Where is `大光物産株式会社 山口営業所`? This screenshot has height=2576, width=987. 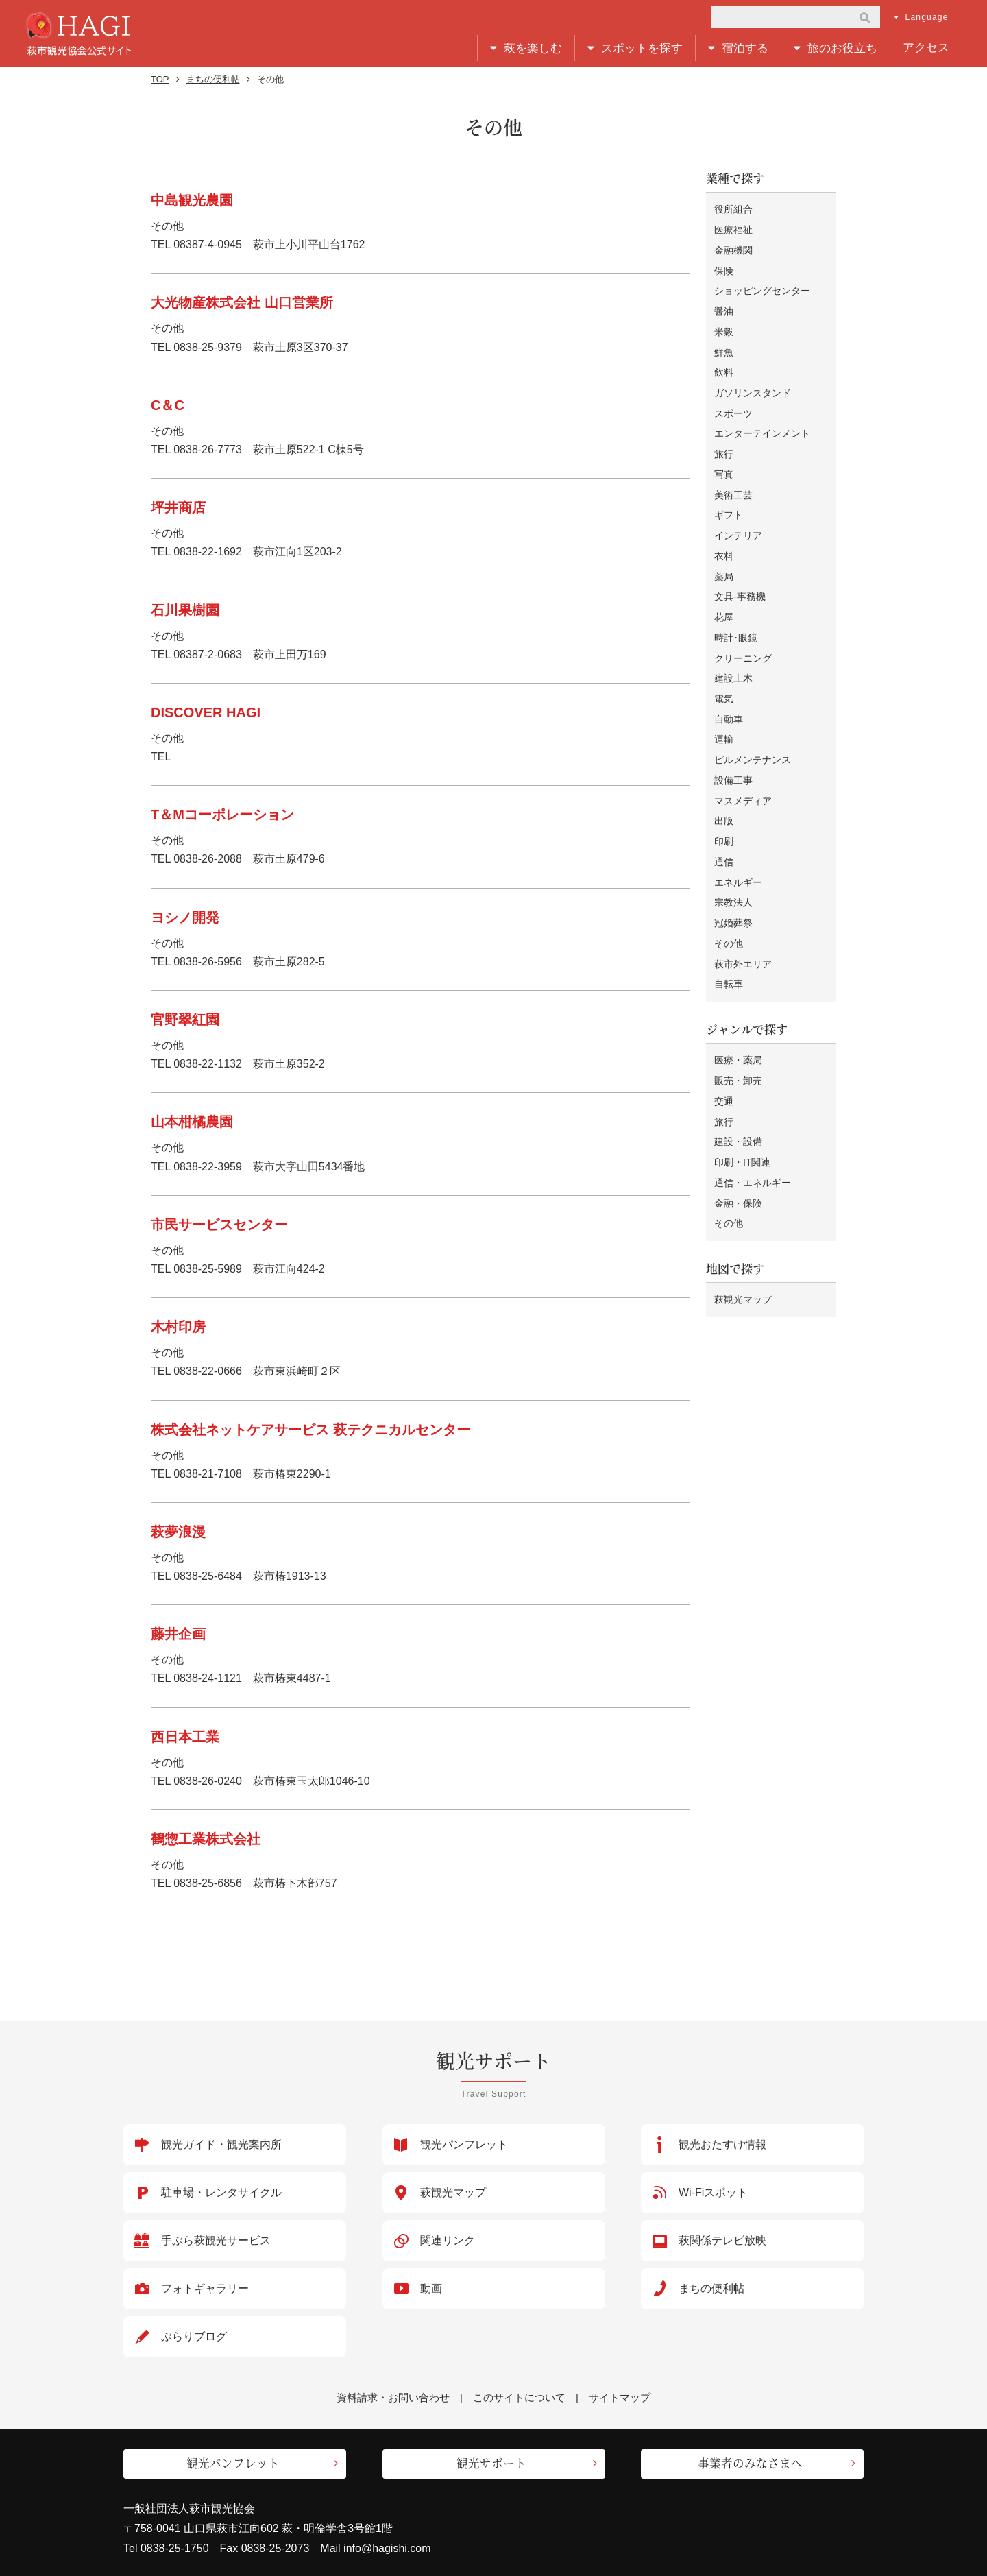
大光物産株式会社 山口営業所 is located at coordinates (242, 302).